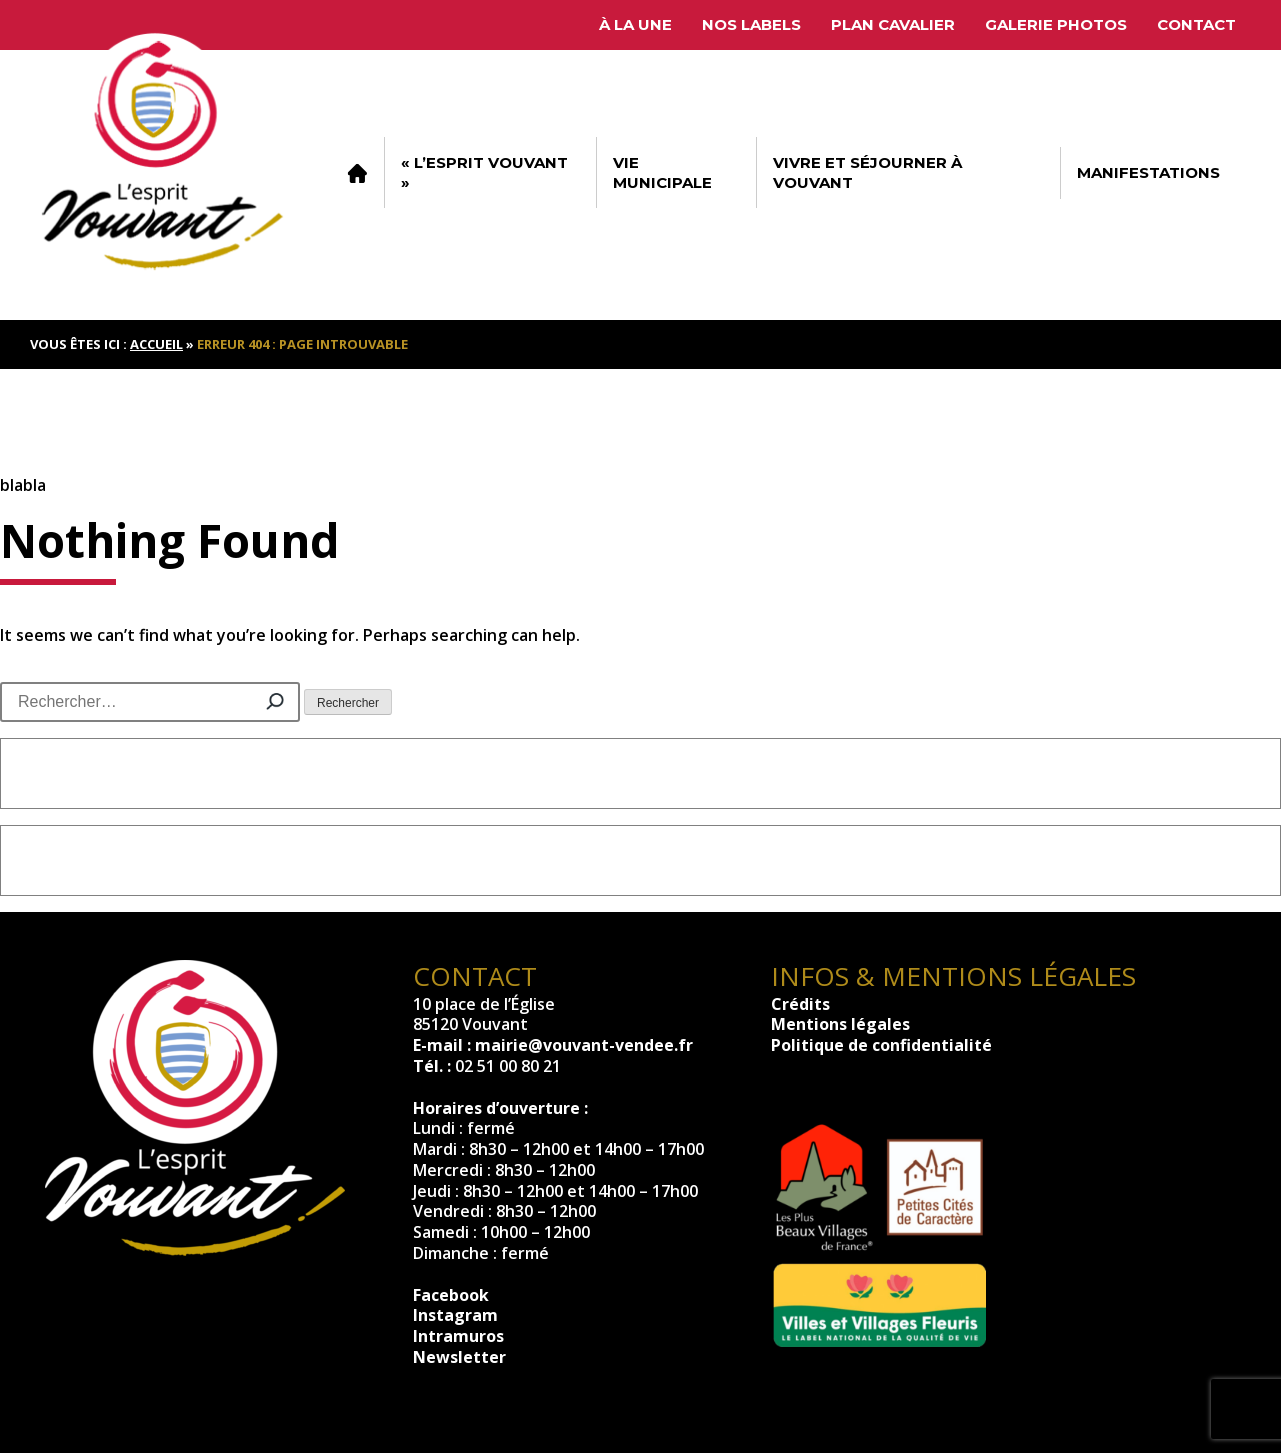 The height and width of the screenshot is (1453, 1281). I want to click on Accueil, so click(357, 173).